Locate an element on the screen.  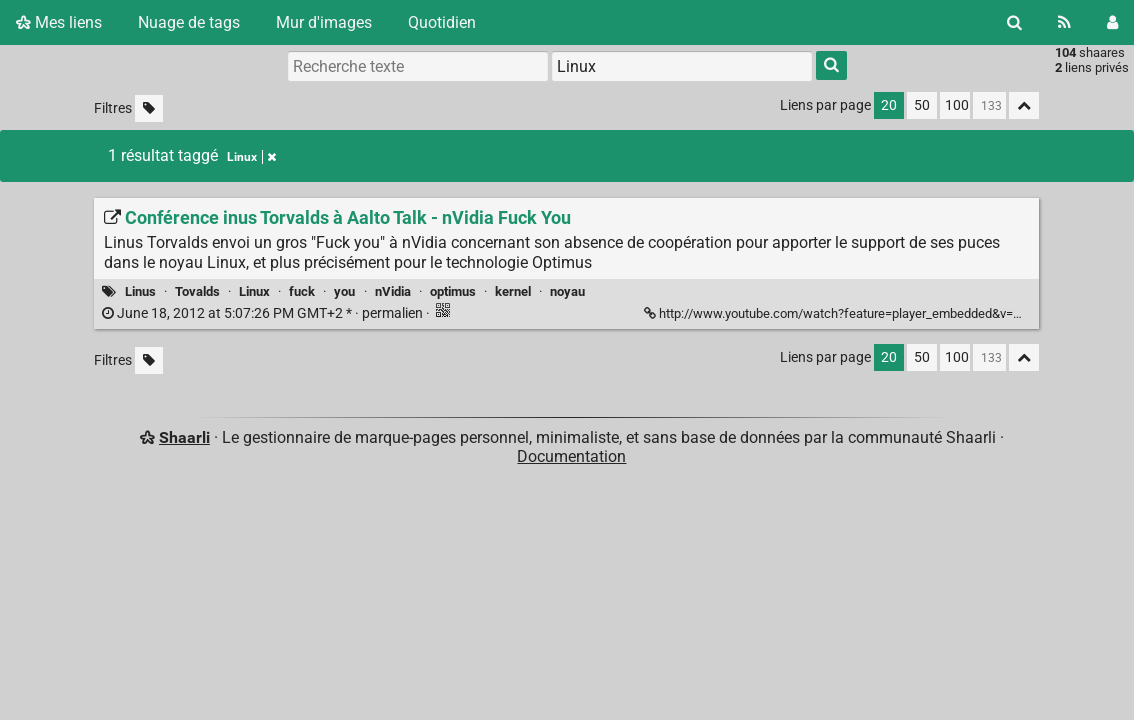
you is located at coordinates (344, 291).